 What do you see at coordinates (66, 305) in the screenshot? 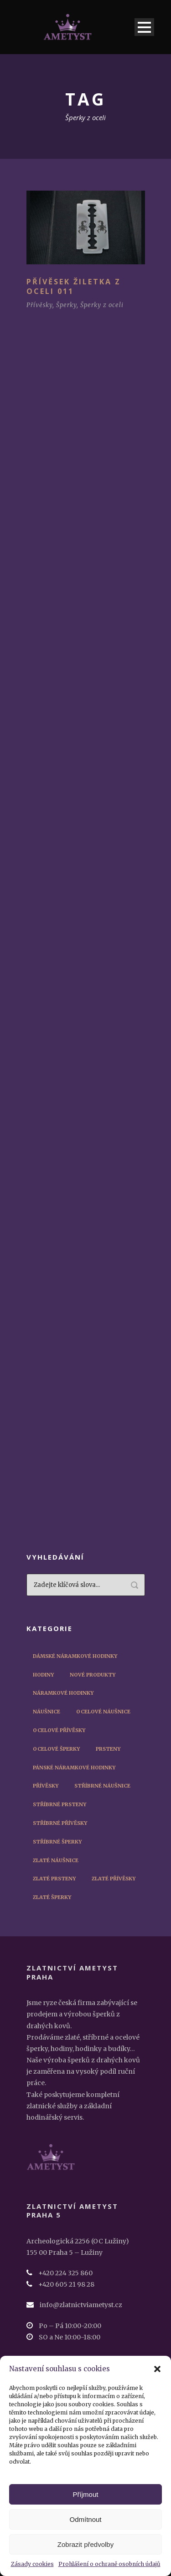
I see `Šperky` at bounding box center [66, 305].